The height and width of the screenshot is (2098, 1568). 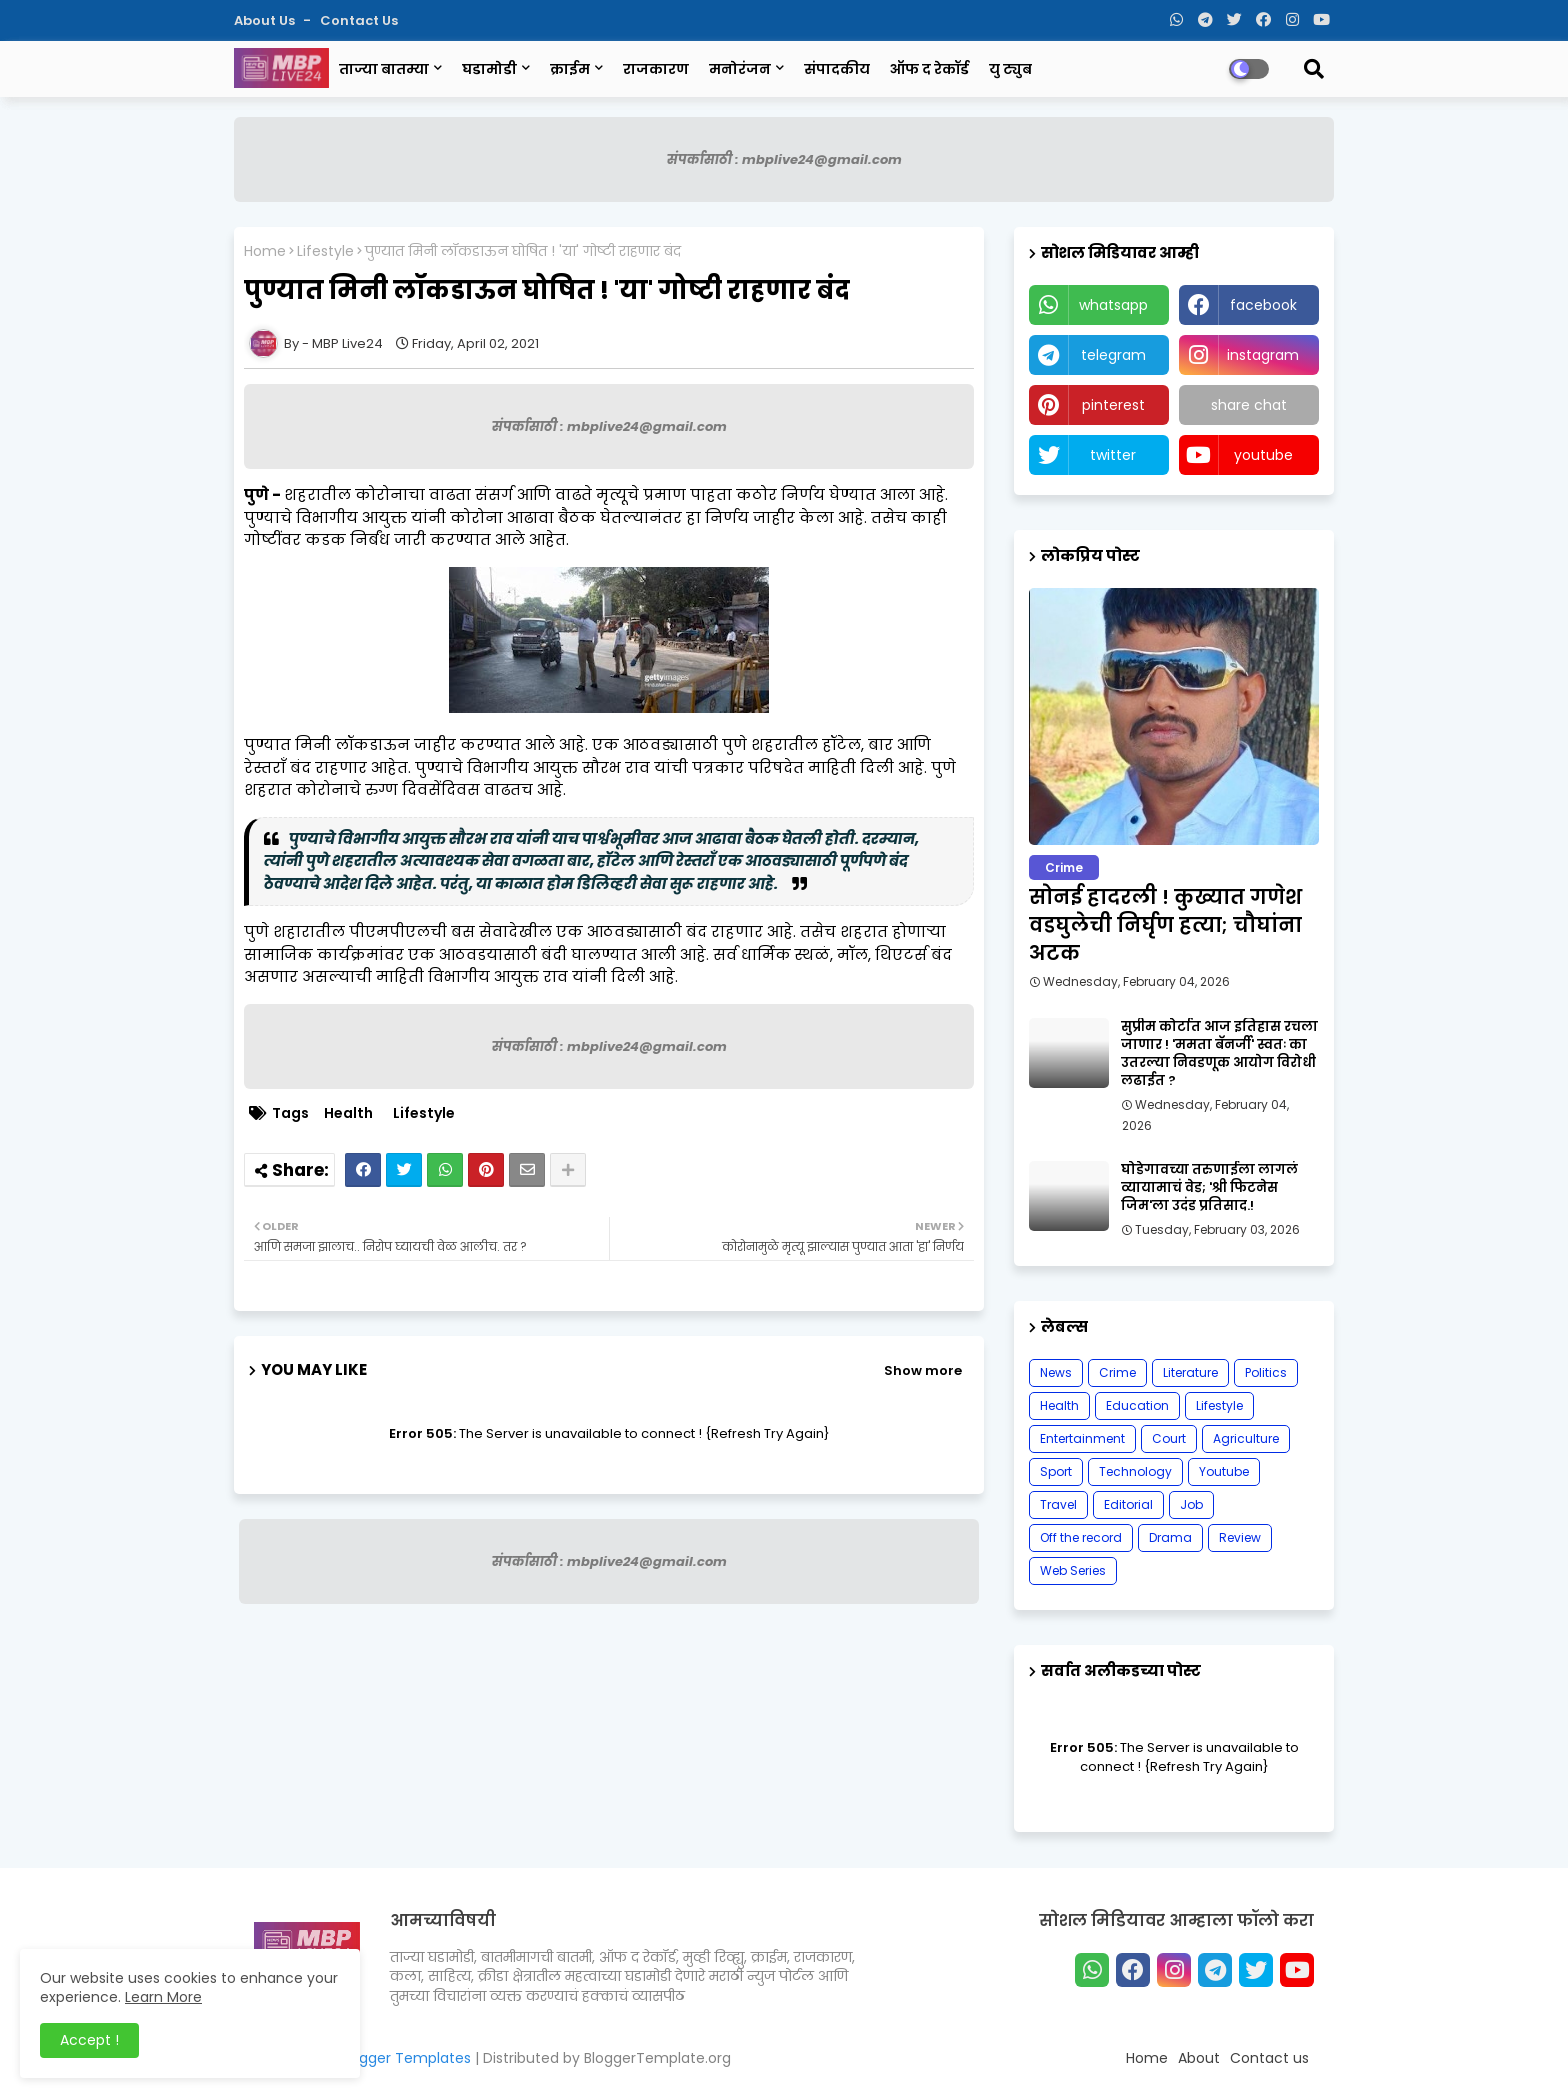 What do you see at coordinates (348, 1113) in the screenshot?
I see `Health` at bounding box center [348, 1113].